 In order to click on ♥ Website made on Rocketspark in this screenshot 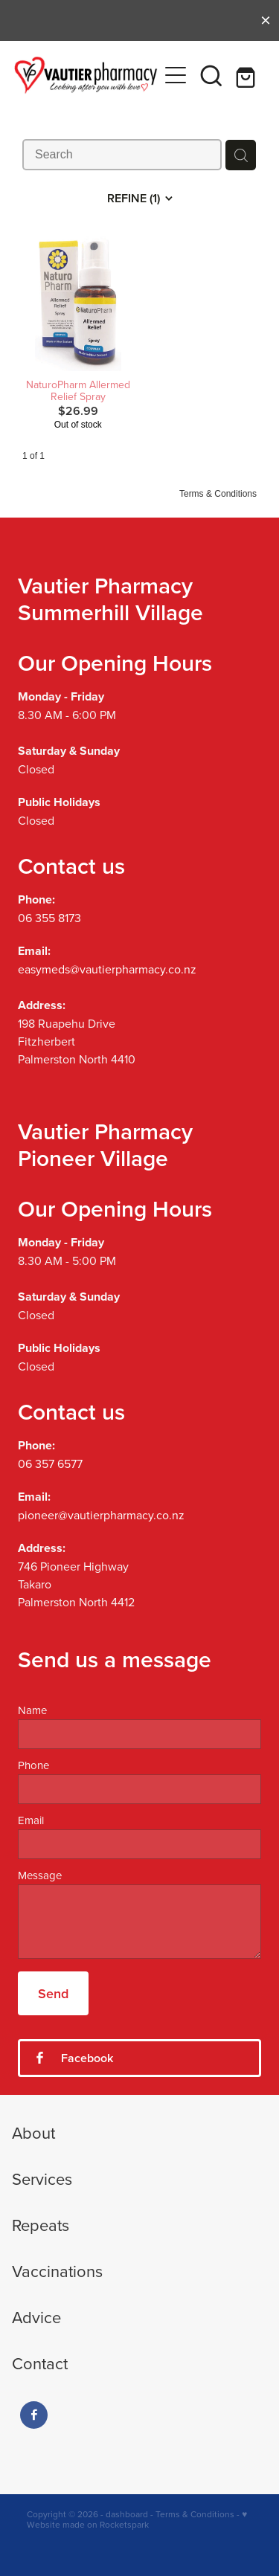, I will do `click(137, 2519)`.